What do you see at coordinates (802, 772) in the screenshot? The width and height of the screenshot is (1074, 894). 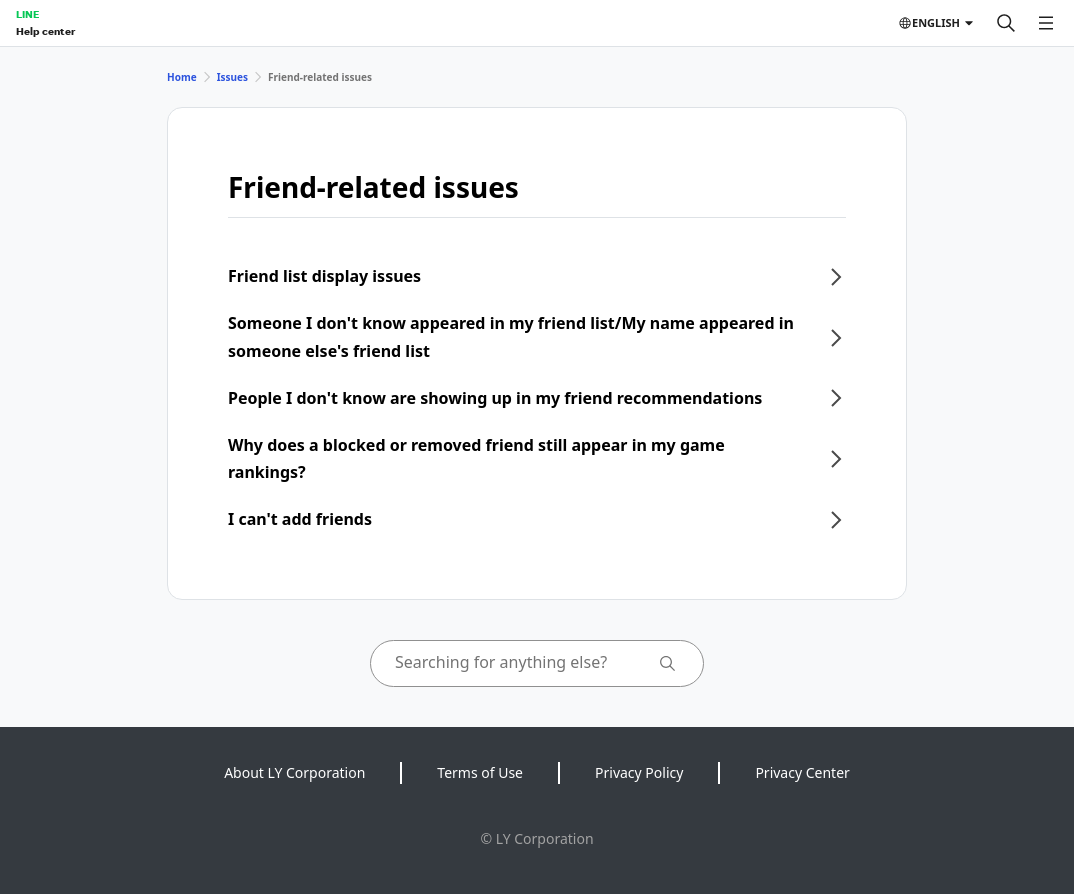 I see `Privacy Center` at bounding box center [802, 772].